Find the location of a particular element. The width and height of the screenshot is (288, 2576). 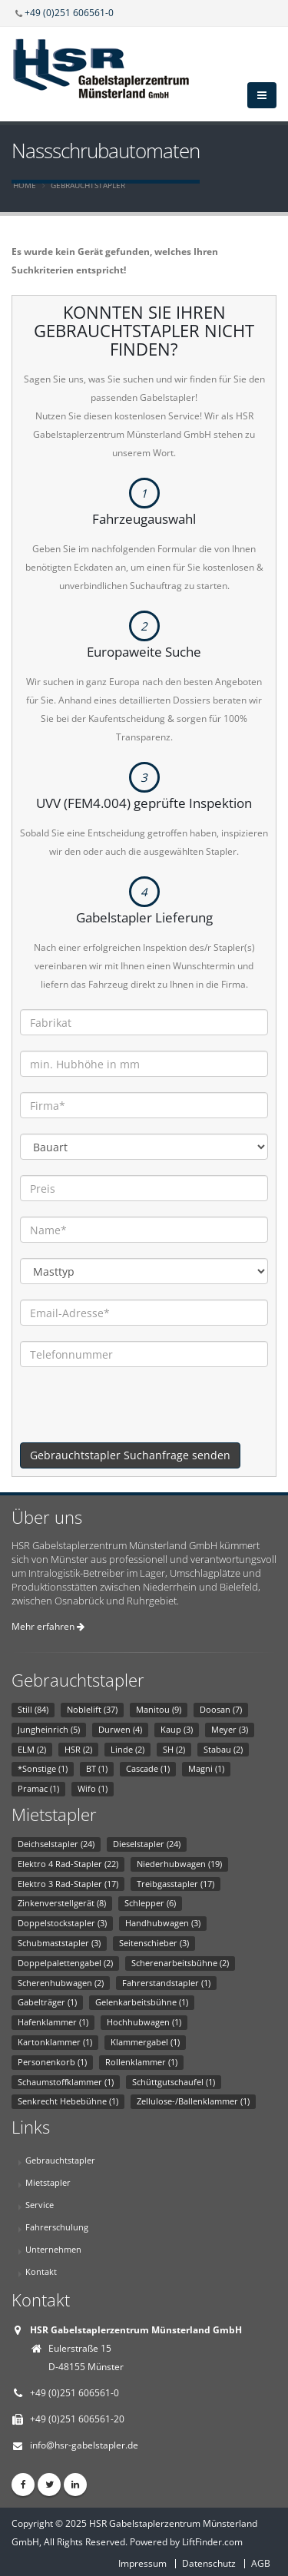

+49 (0)251 606561-0 is located at coordinates (69, 12).